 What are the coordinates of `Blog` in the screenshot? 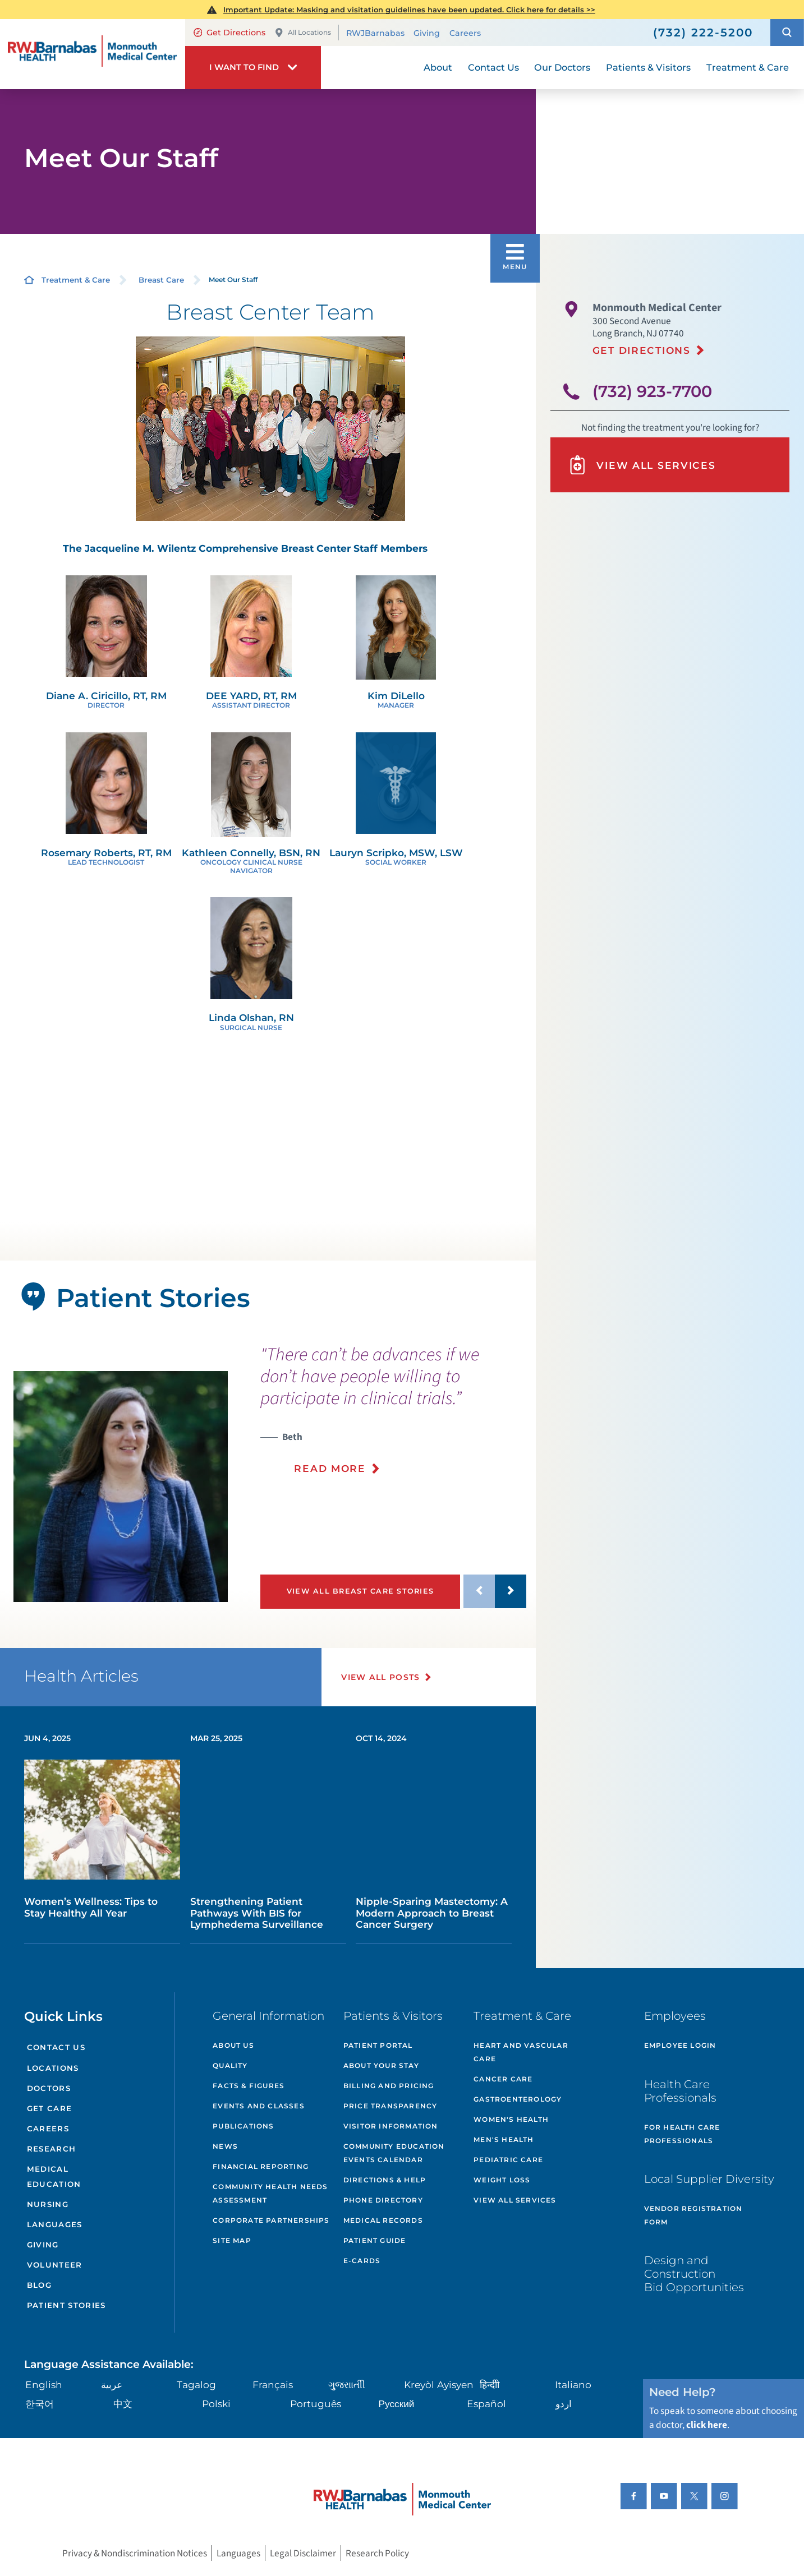 It's located at (39, 2284).